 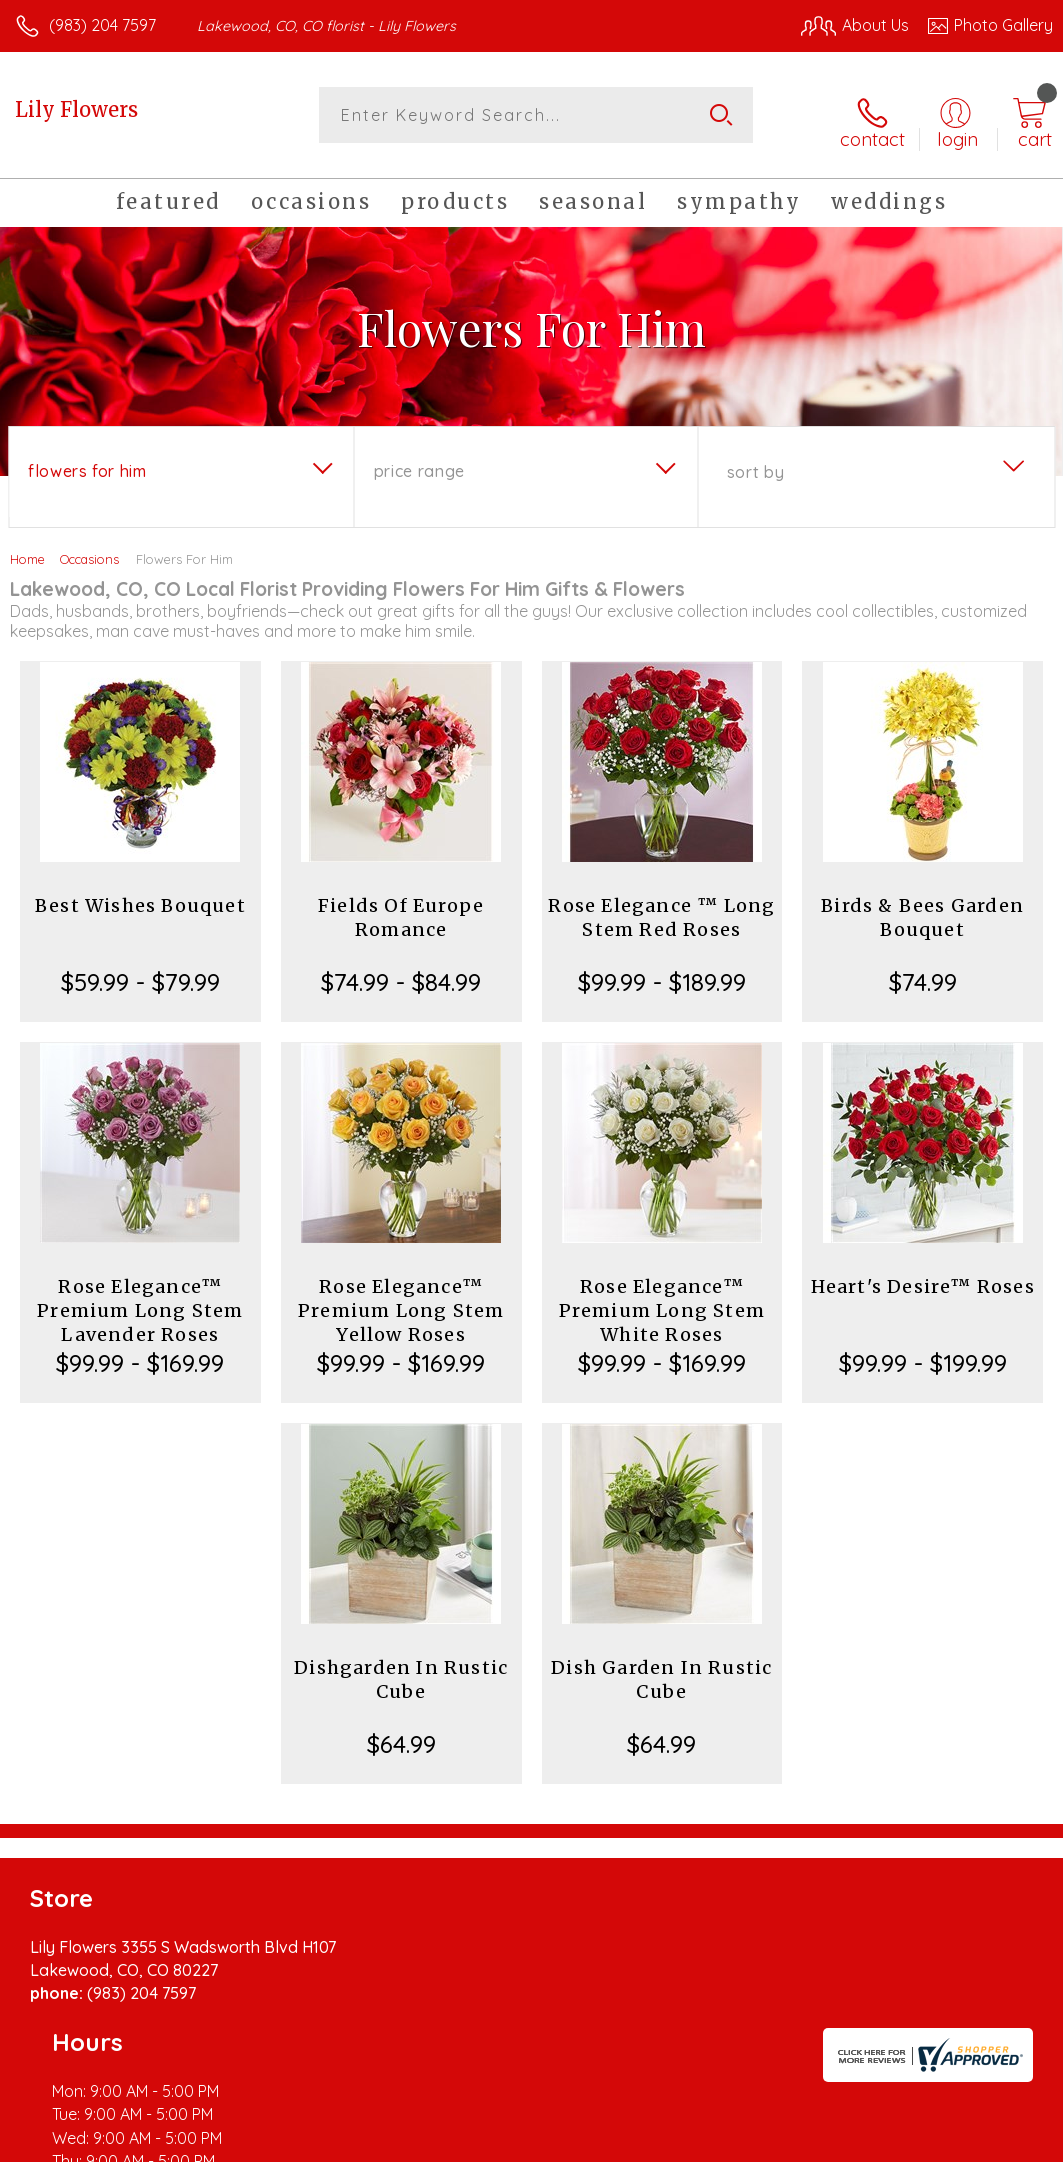 What do you see at coordinates (595, 2141) in the screenshot?
I see `Terms Of Use` at bounding box center [595, 2141].